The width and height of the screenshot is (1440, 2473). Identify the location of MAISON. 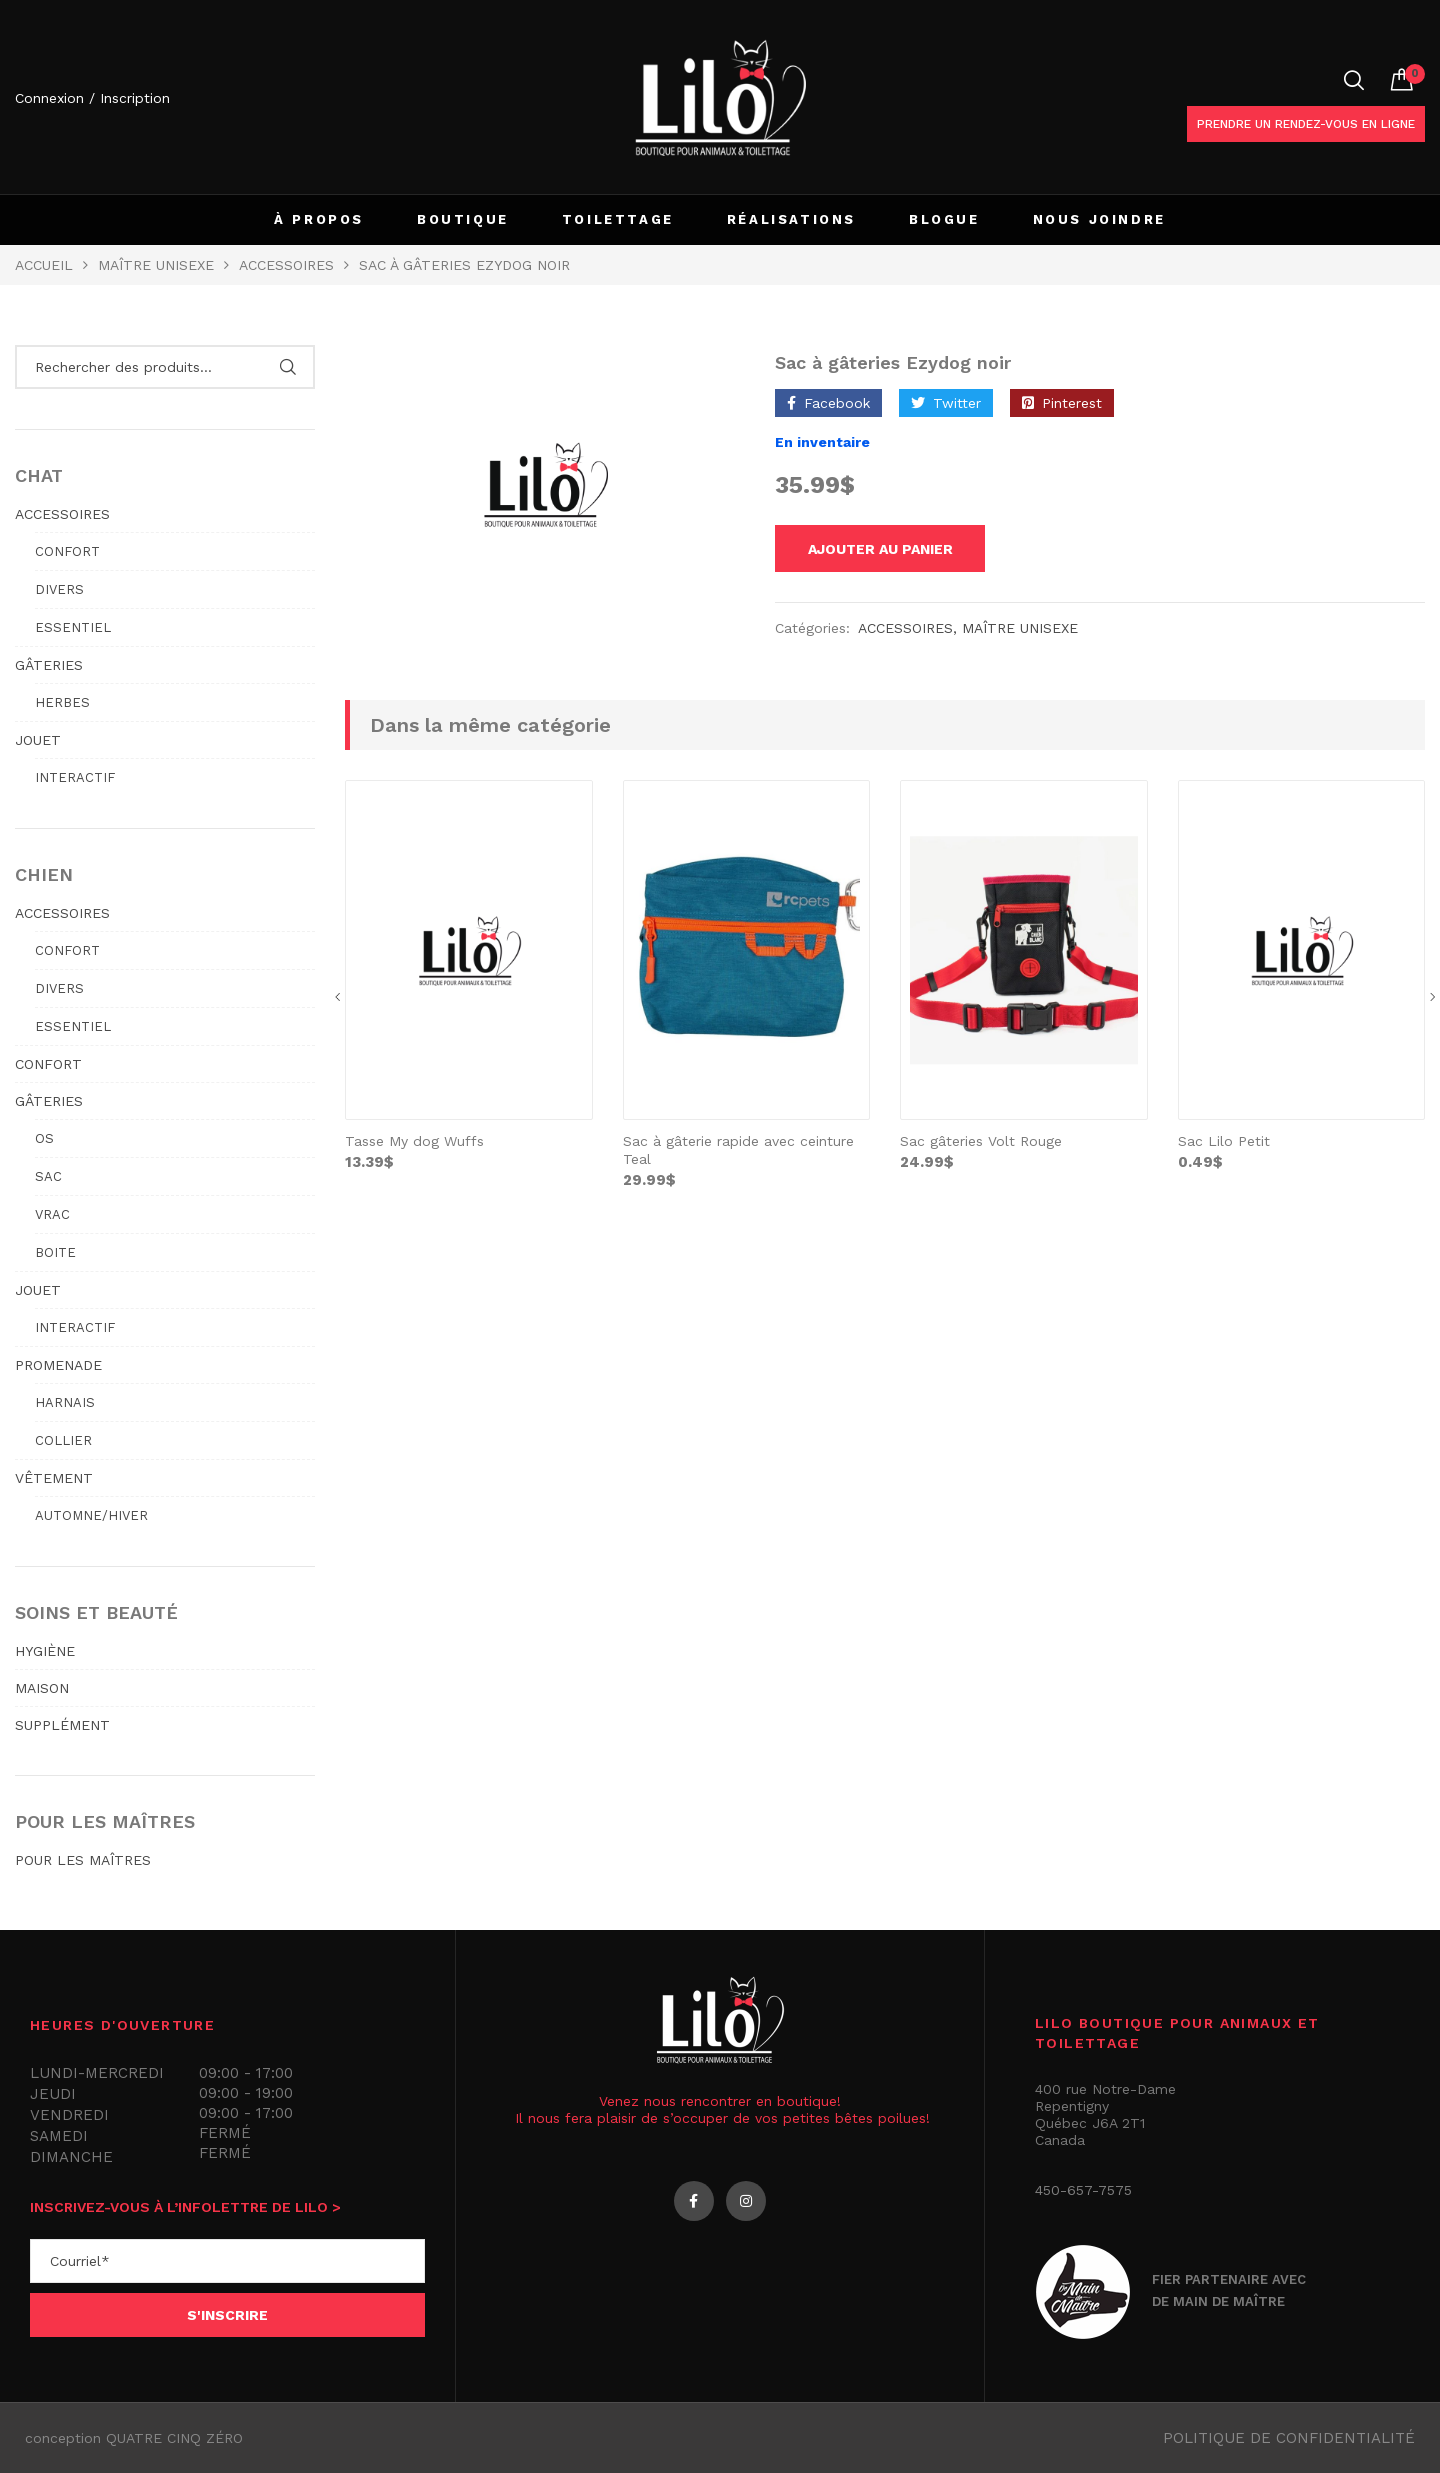
(42, 1688).